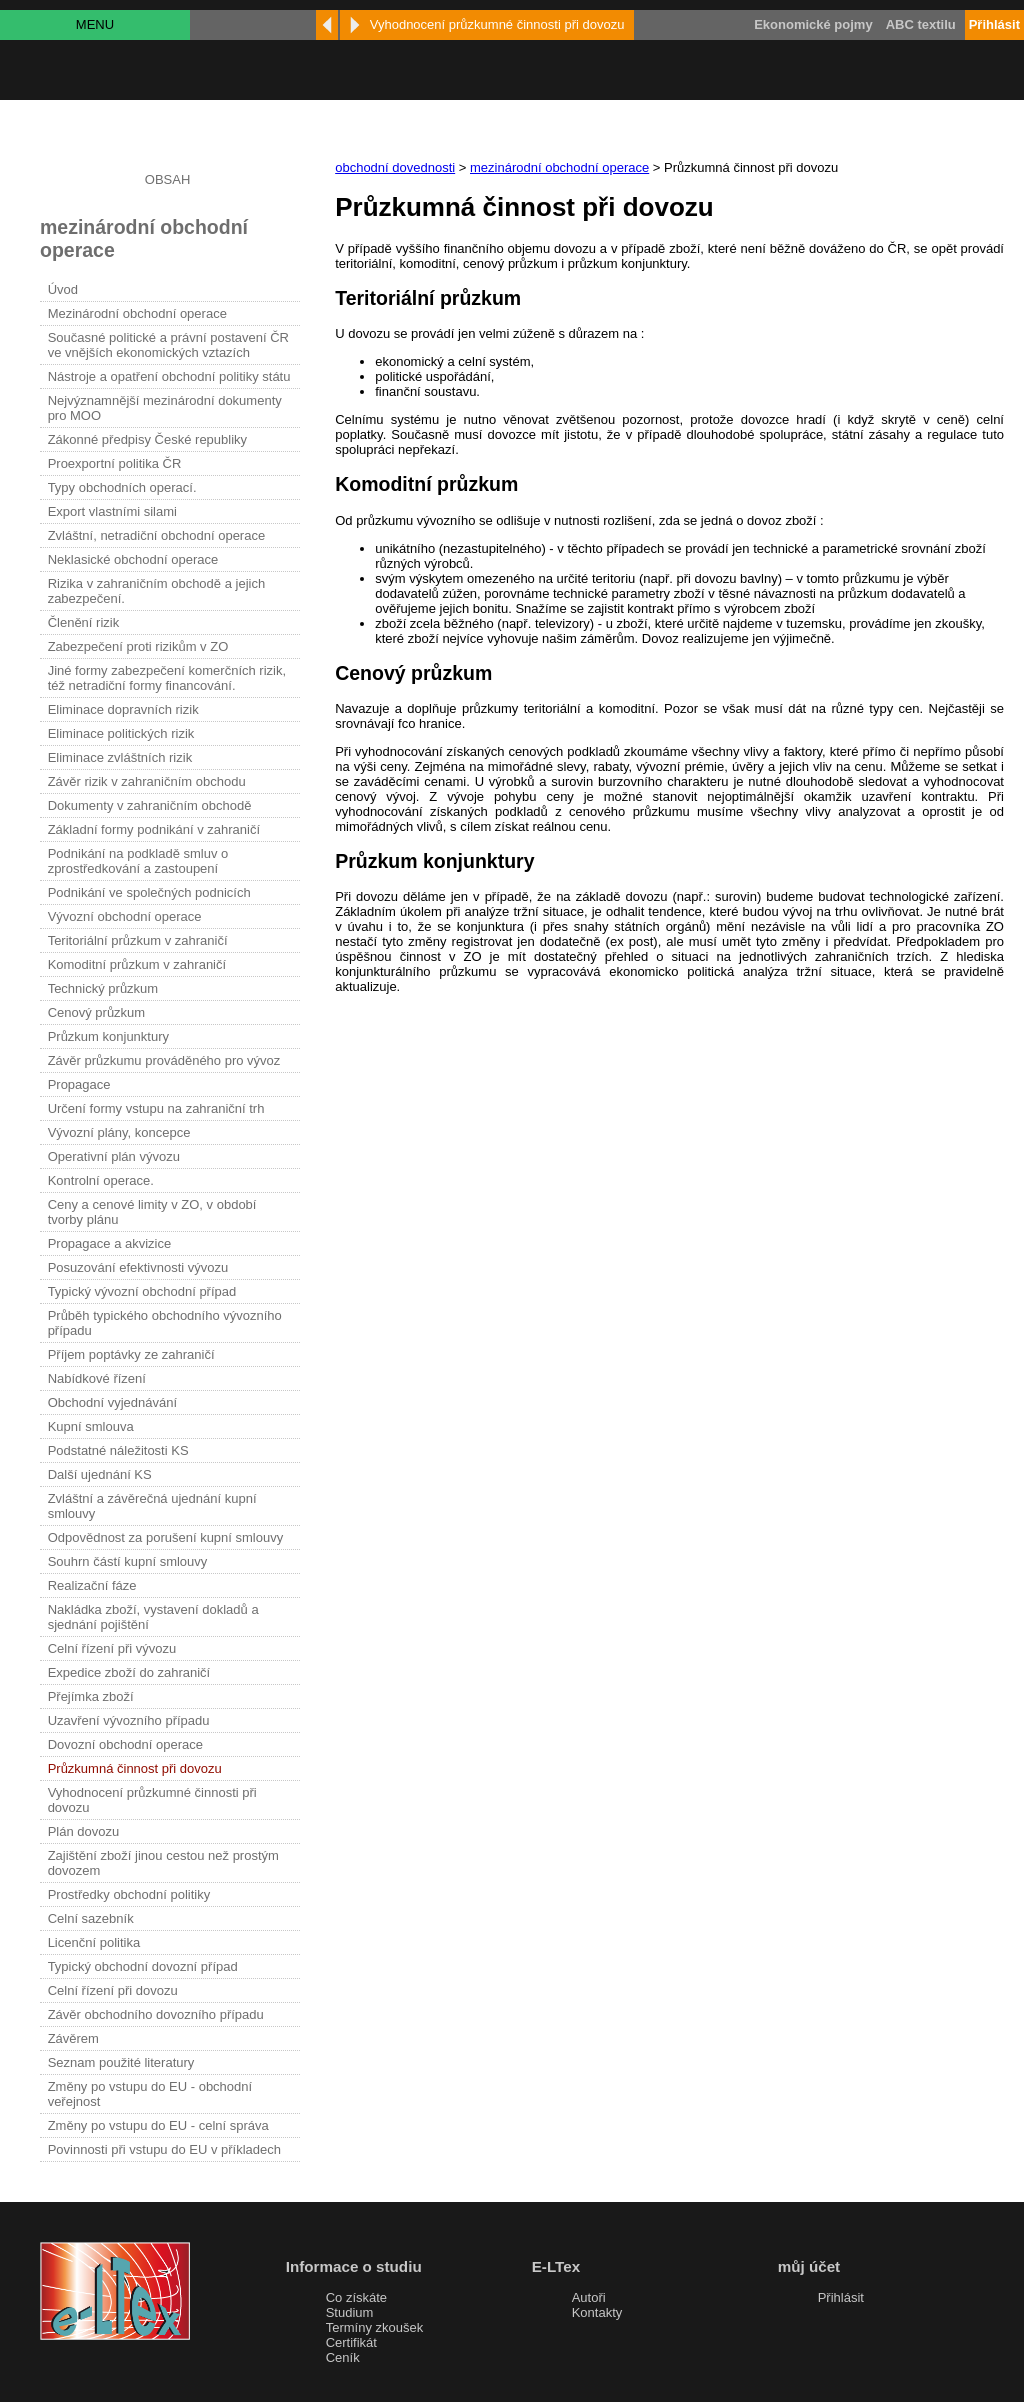  What do you see at coordinates (63, 289) in the screenshot?
I see `Úvod` at bounding box center [63, 289].